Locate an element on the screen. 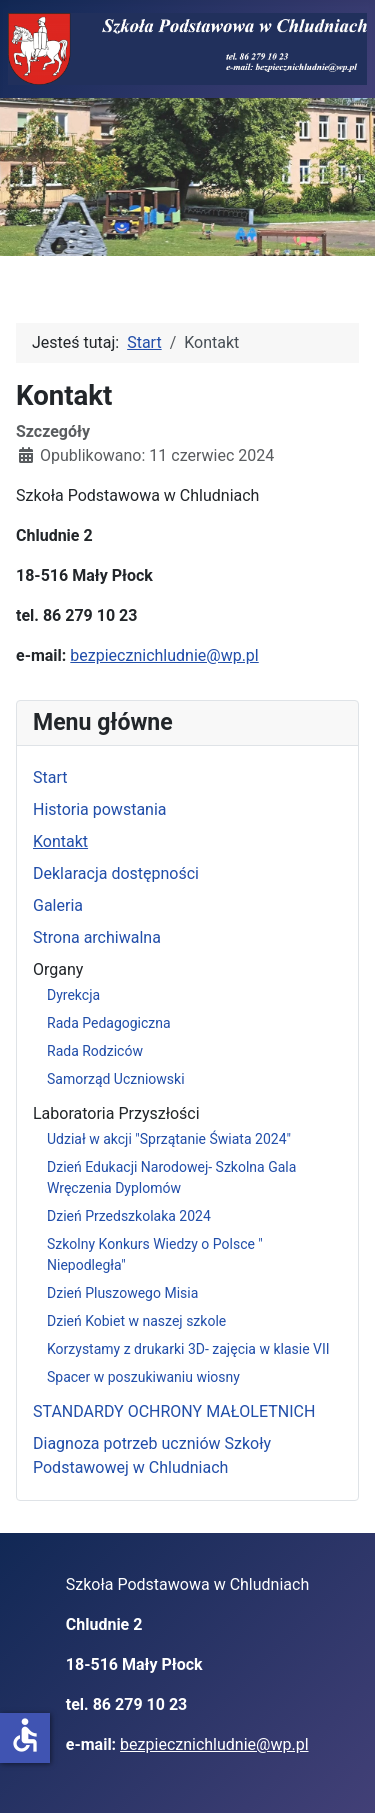  Galeria is located at coordinates (58, 905).